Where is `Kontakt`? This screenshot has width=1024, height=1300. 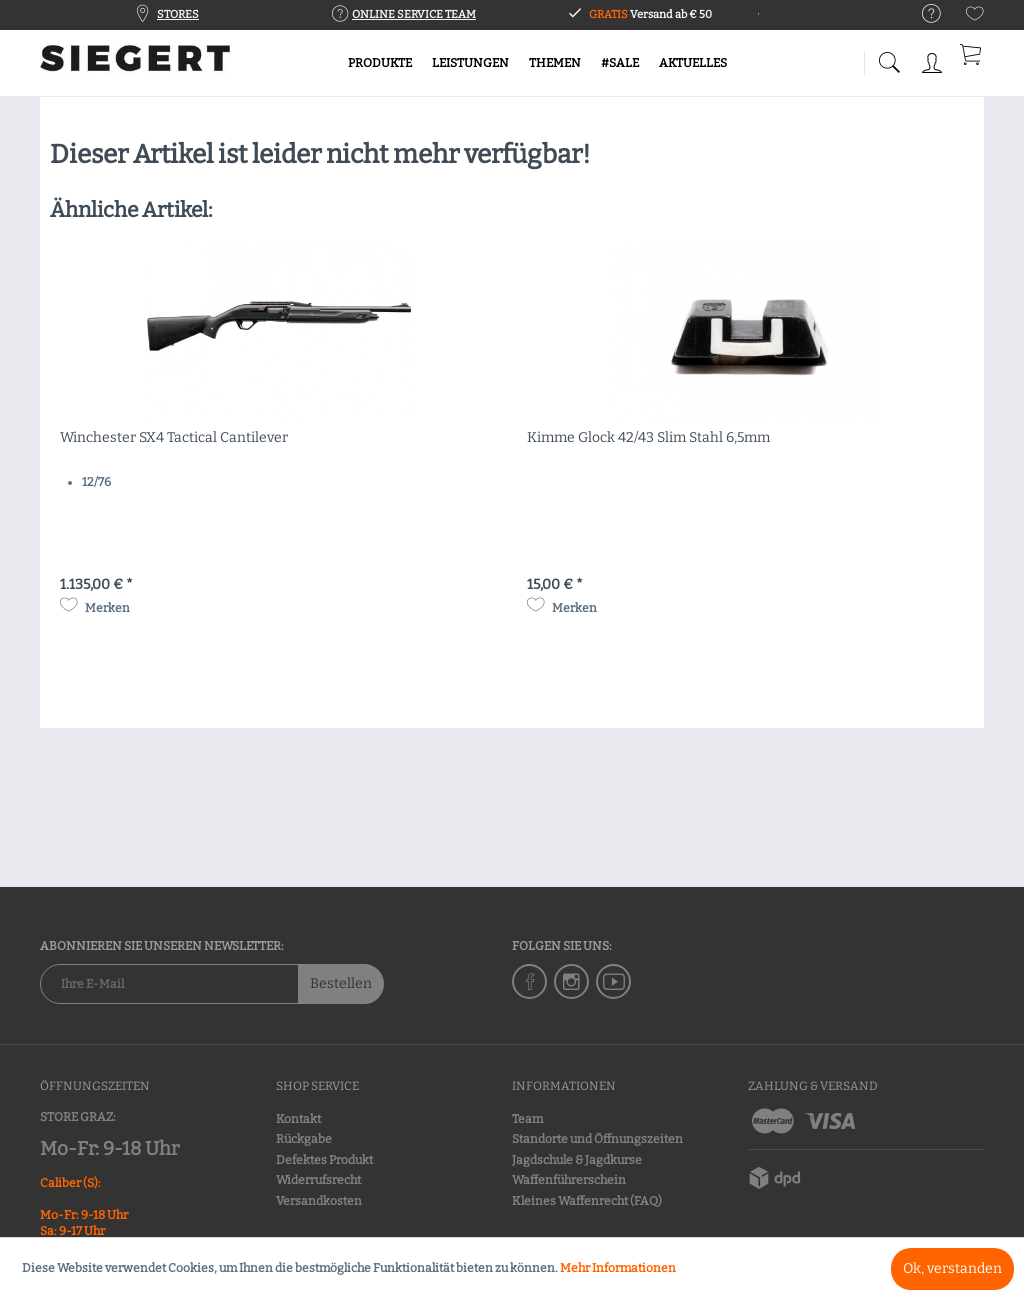 Kontakt is located at coordinates (298, 1119).